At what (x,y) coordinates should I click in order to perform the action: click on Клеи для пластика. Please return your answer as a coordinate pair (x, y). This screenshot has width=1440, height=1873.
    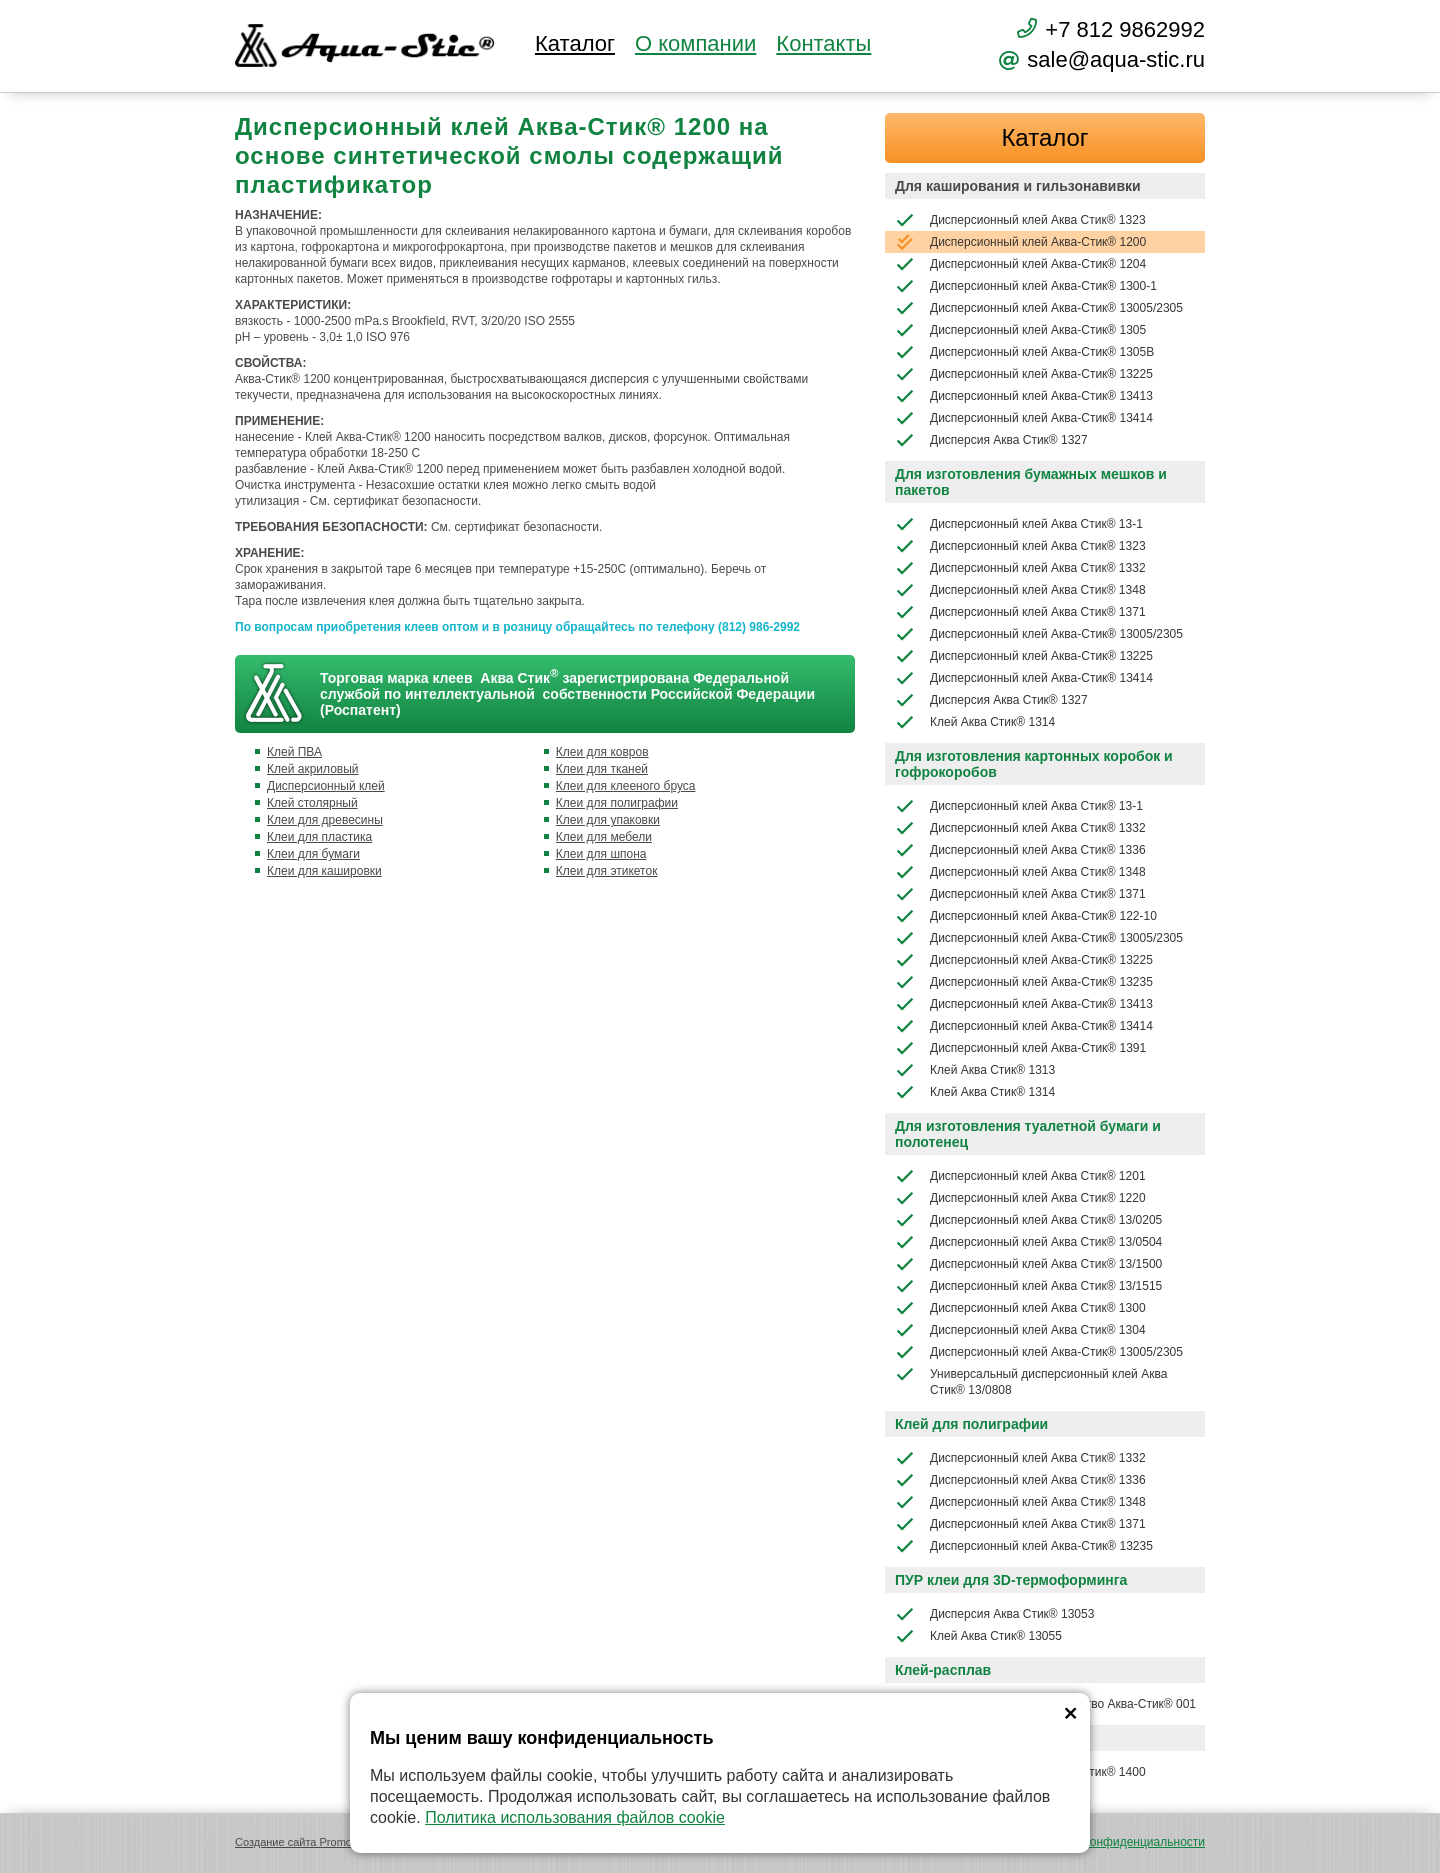
    Looking at the image, I should click on (319, 837).